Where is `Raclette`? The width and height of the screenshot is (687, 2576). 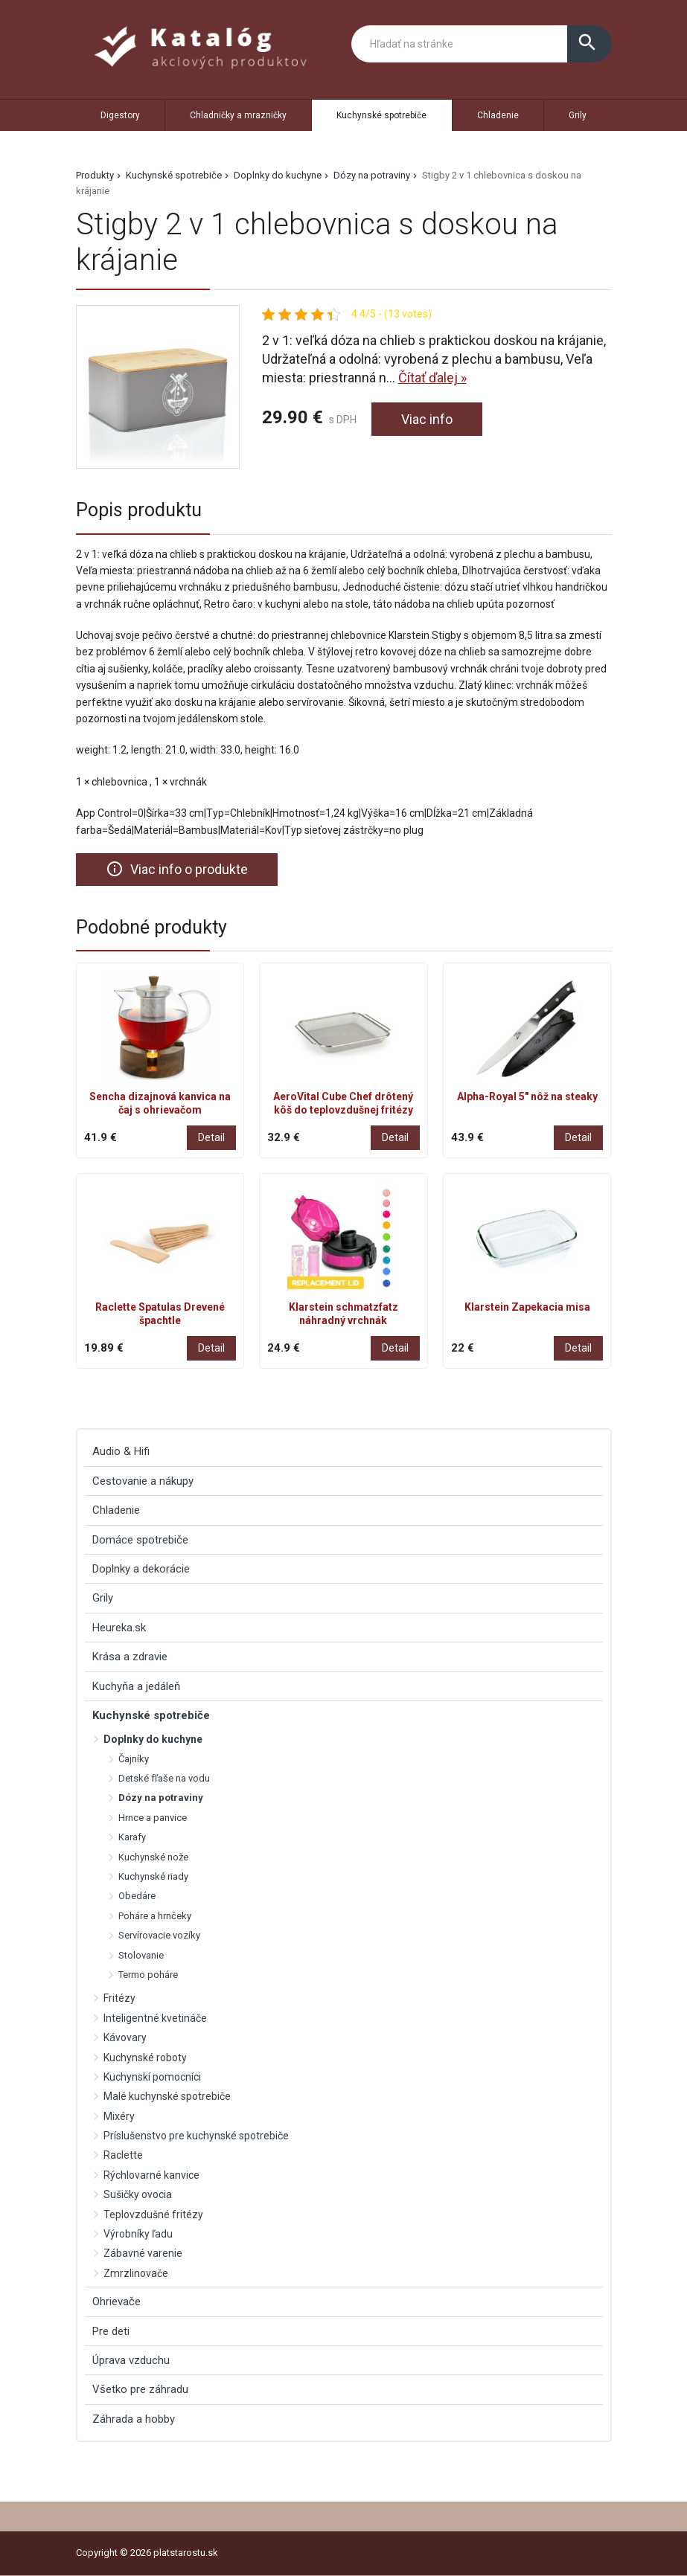
Raclette is located at coordinates (123, 2156).